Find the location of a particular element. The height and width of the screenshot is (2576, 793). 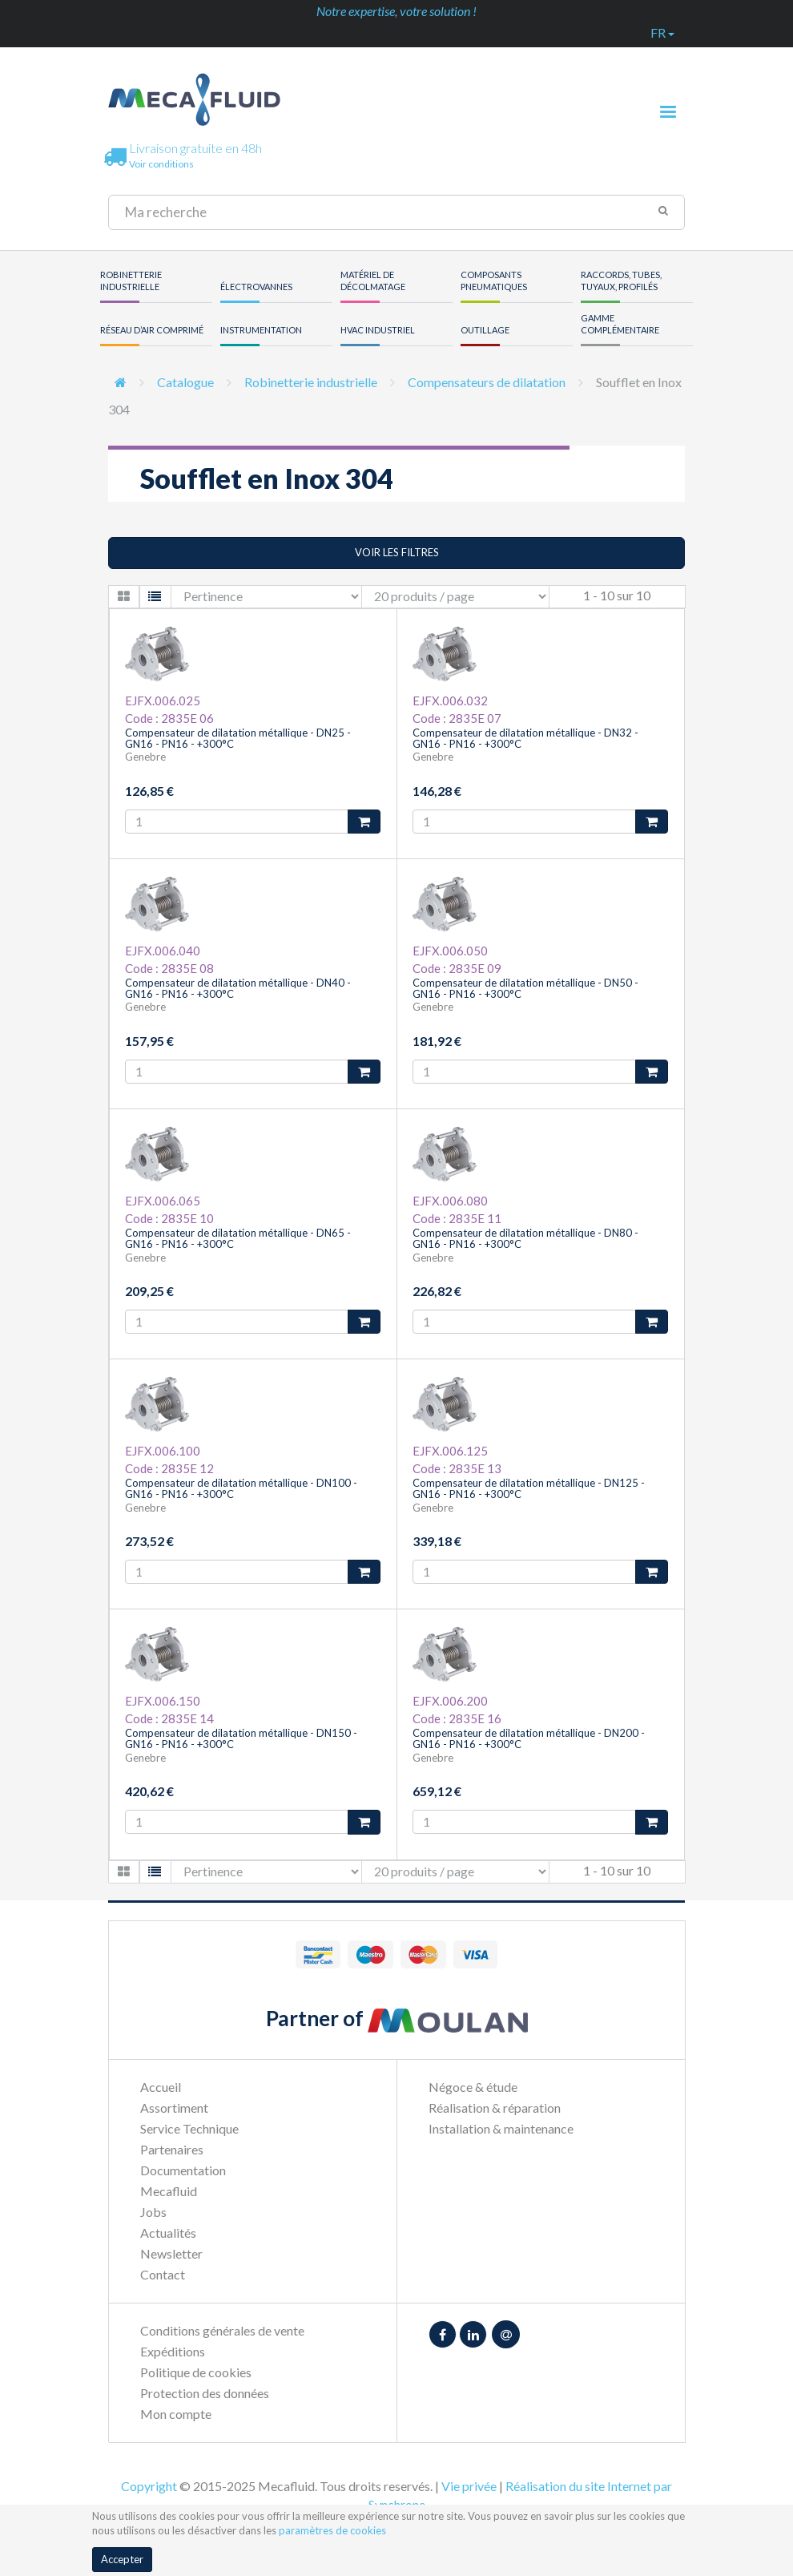

Newsletter is located at coordinates (171, 2253).